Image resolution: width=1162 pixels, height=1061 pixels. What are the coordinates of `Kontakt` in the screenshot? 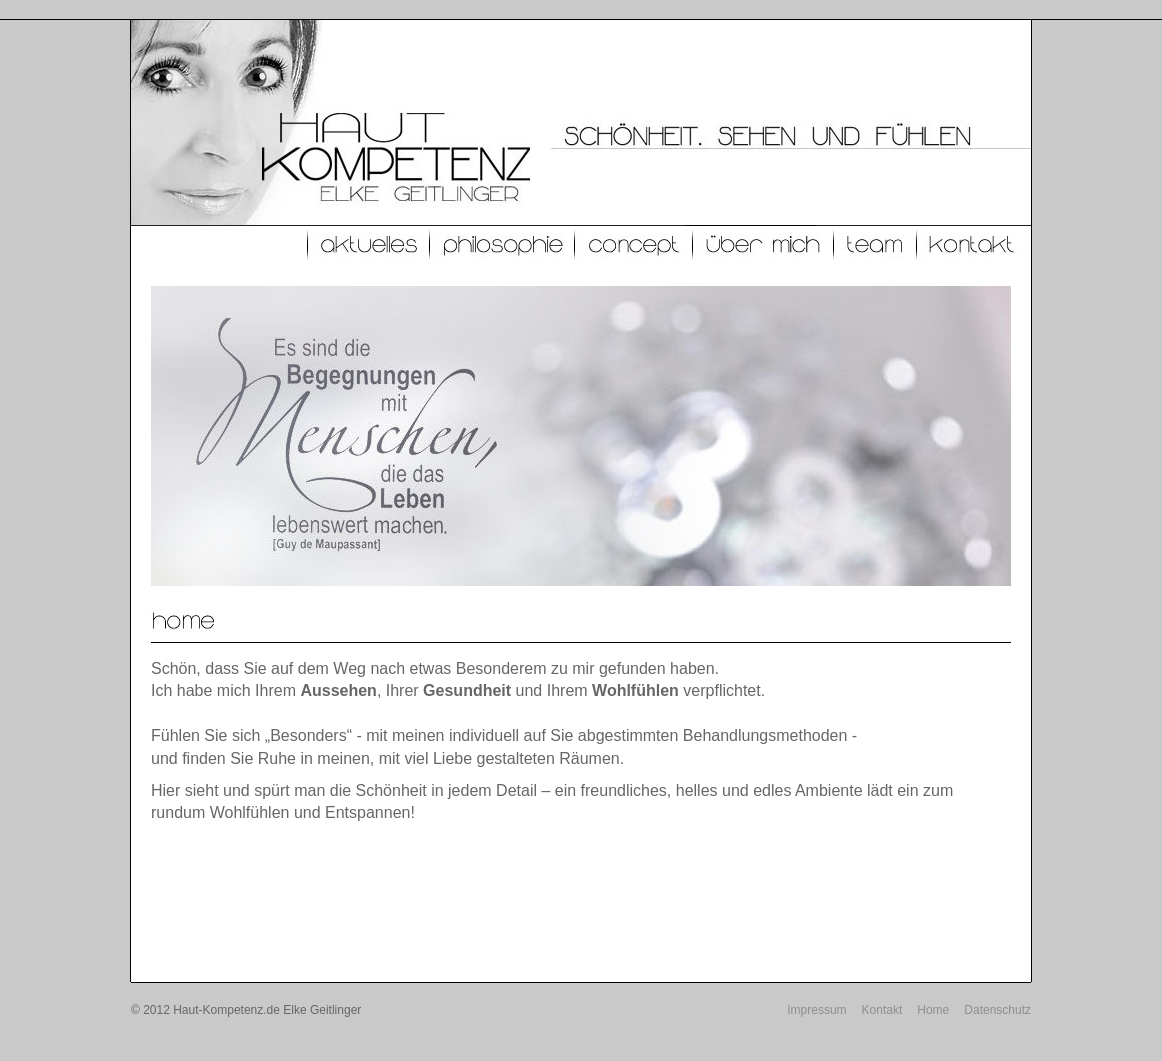 It's located at (973, 245).